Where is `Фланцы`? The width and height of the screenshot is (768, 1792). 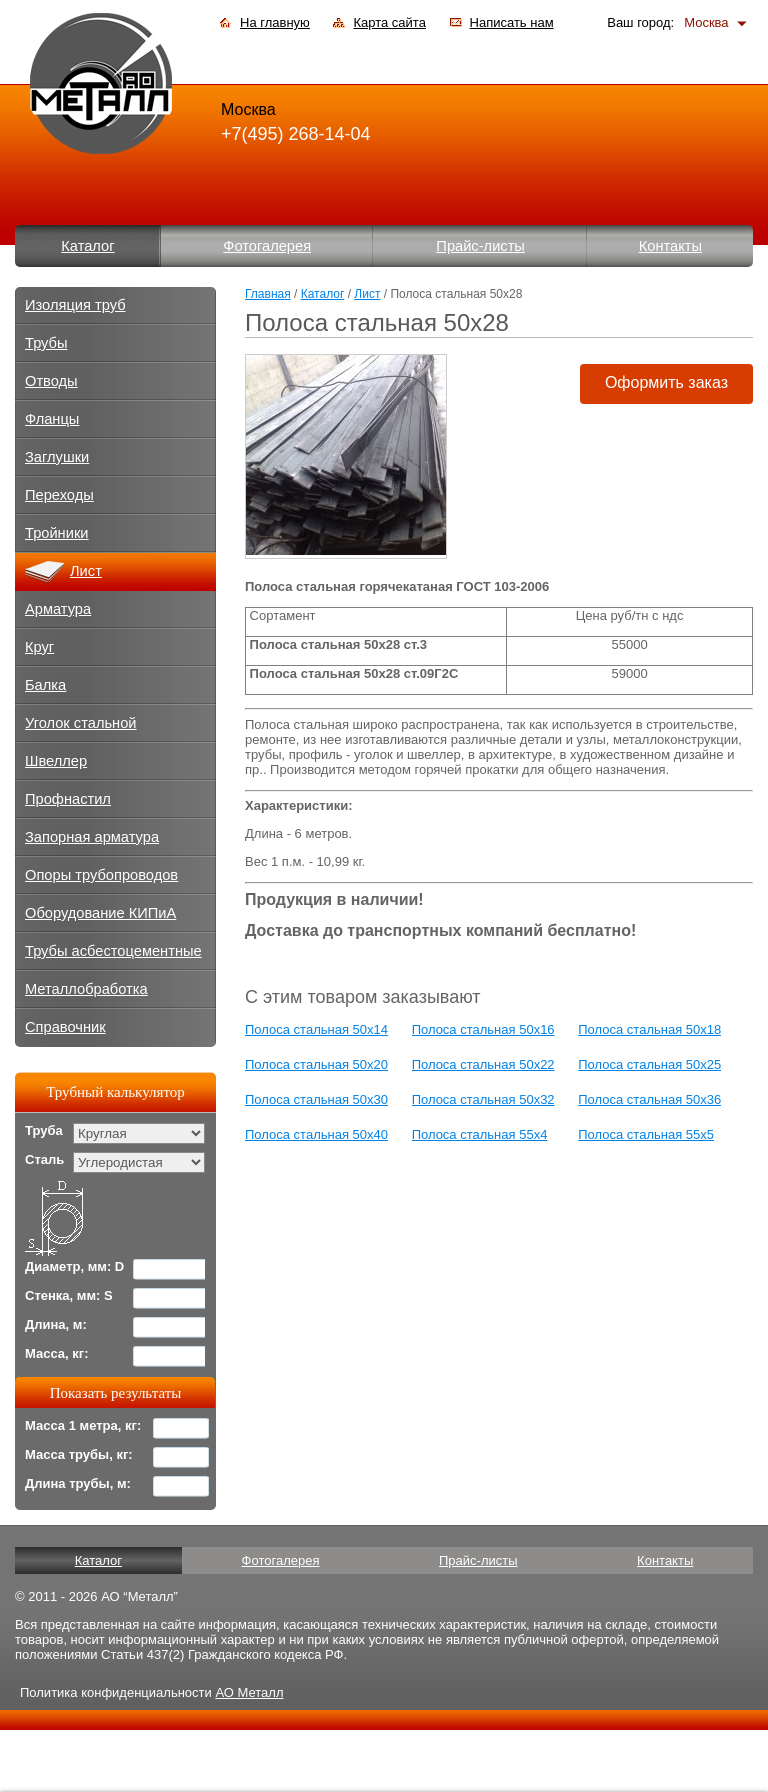 Фланцы is located at coordinates (52, 419).